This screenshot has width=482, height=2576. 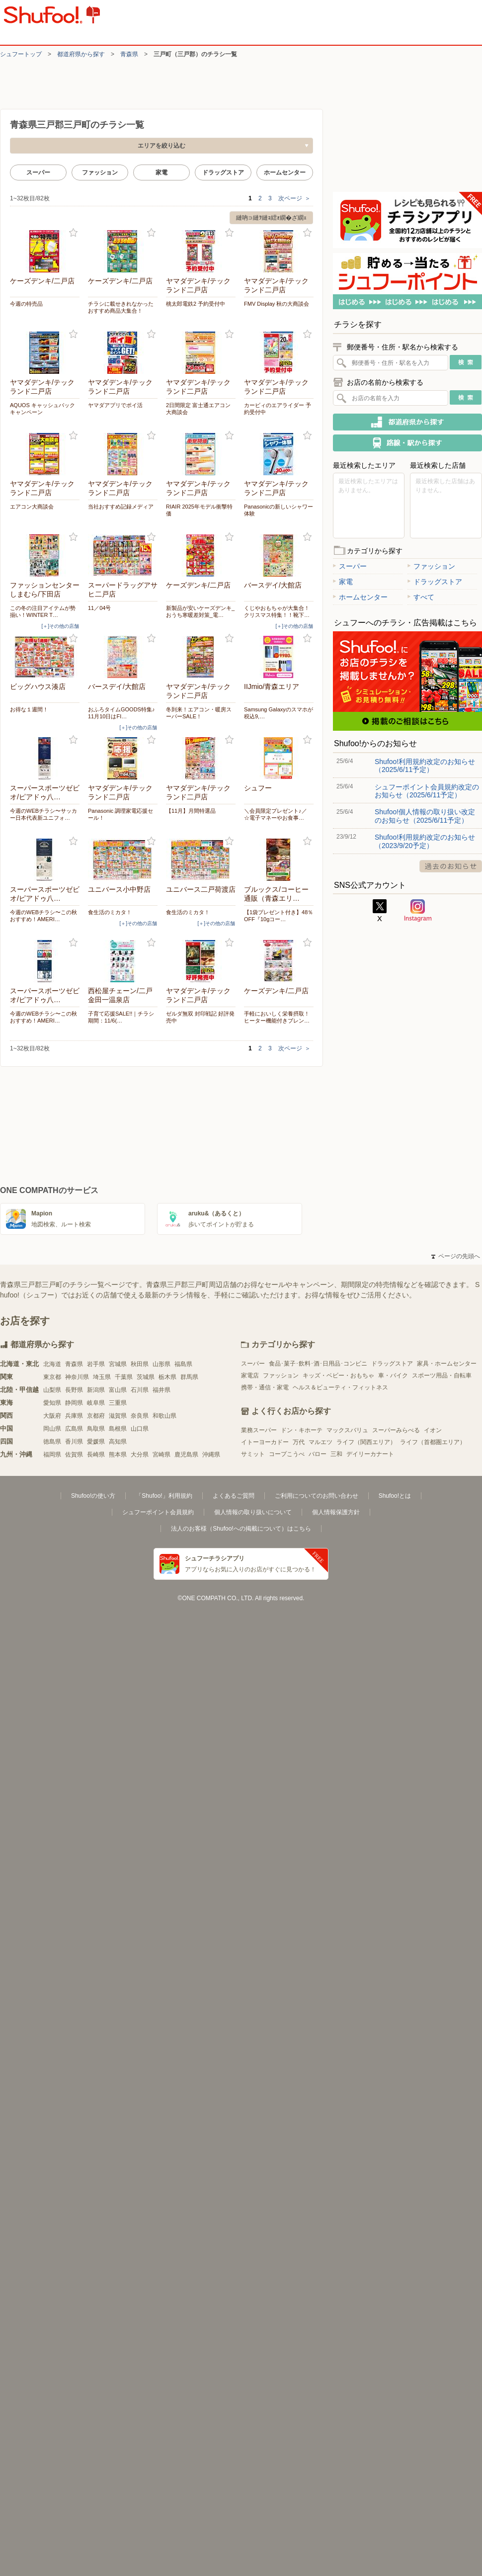 What do you see at coordinates (318, 1363) in the screenshot?
I see `食品･菓子･飲料･酒･日用品･コンビニ` at bounding box center [318, 1363].